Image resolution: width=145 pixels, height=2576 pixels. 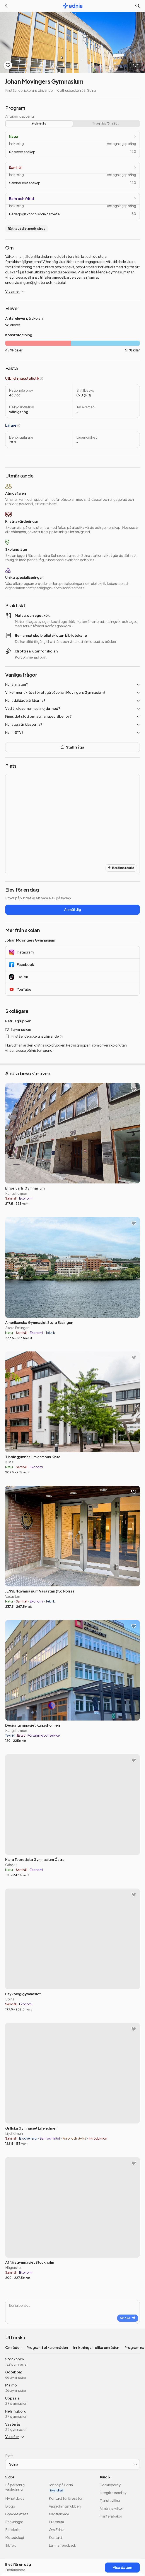 I want to click on Visa mer, so click(x=15, y=291).